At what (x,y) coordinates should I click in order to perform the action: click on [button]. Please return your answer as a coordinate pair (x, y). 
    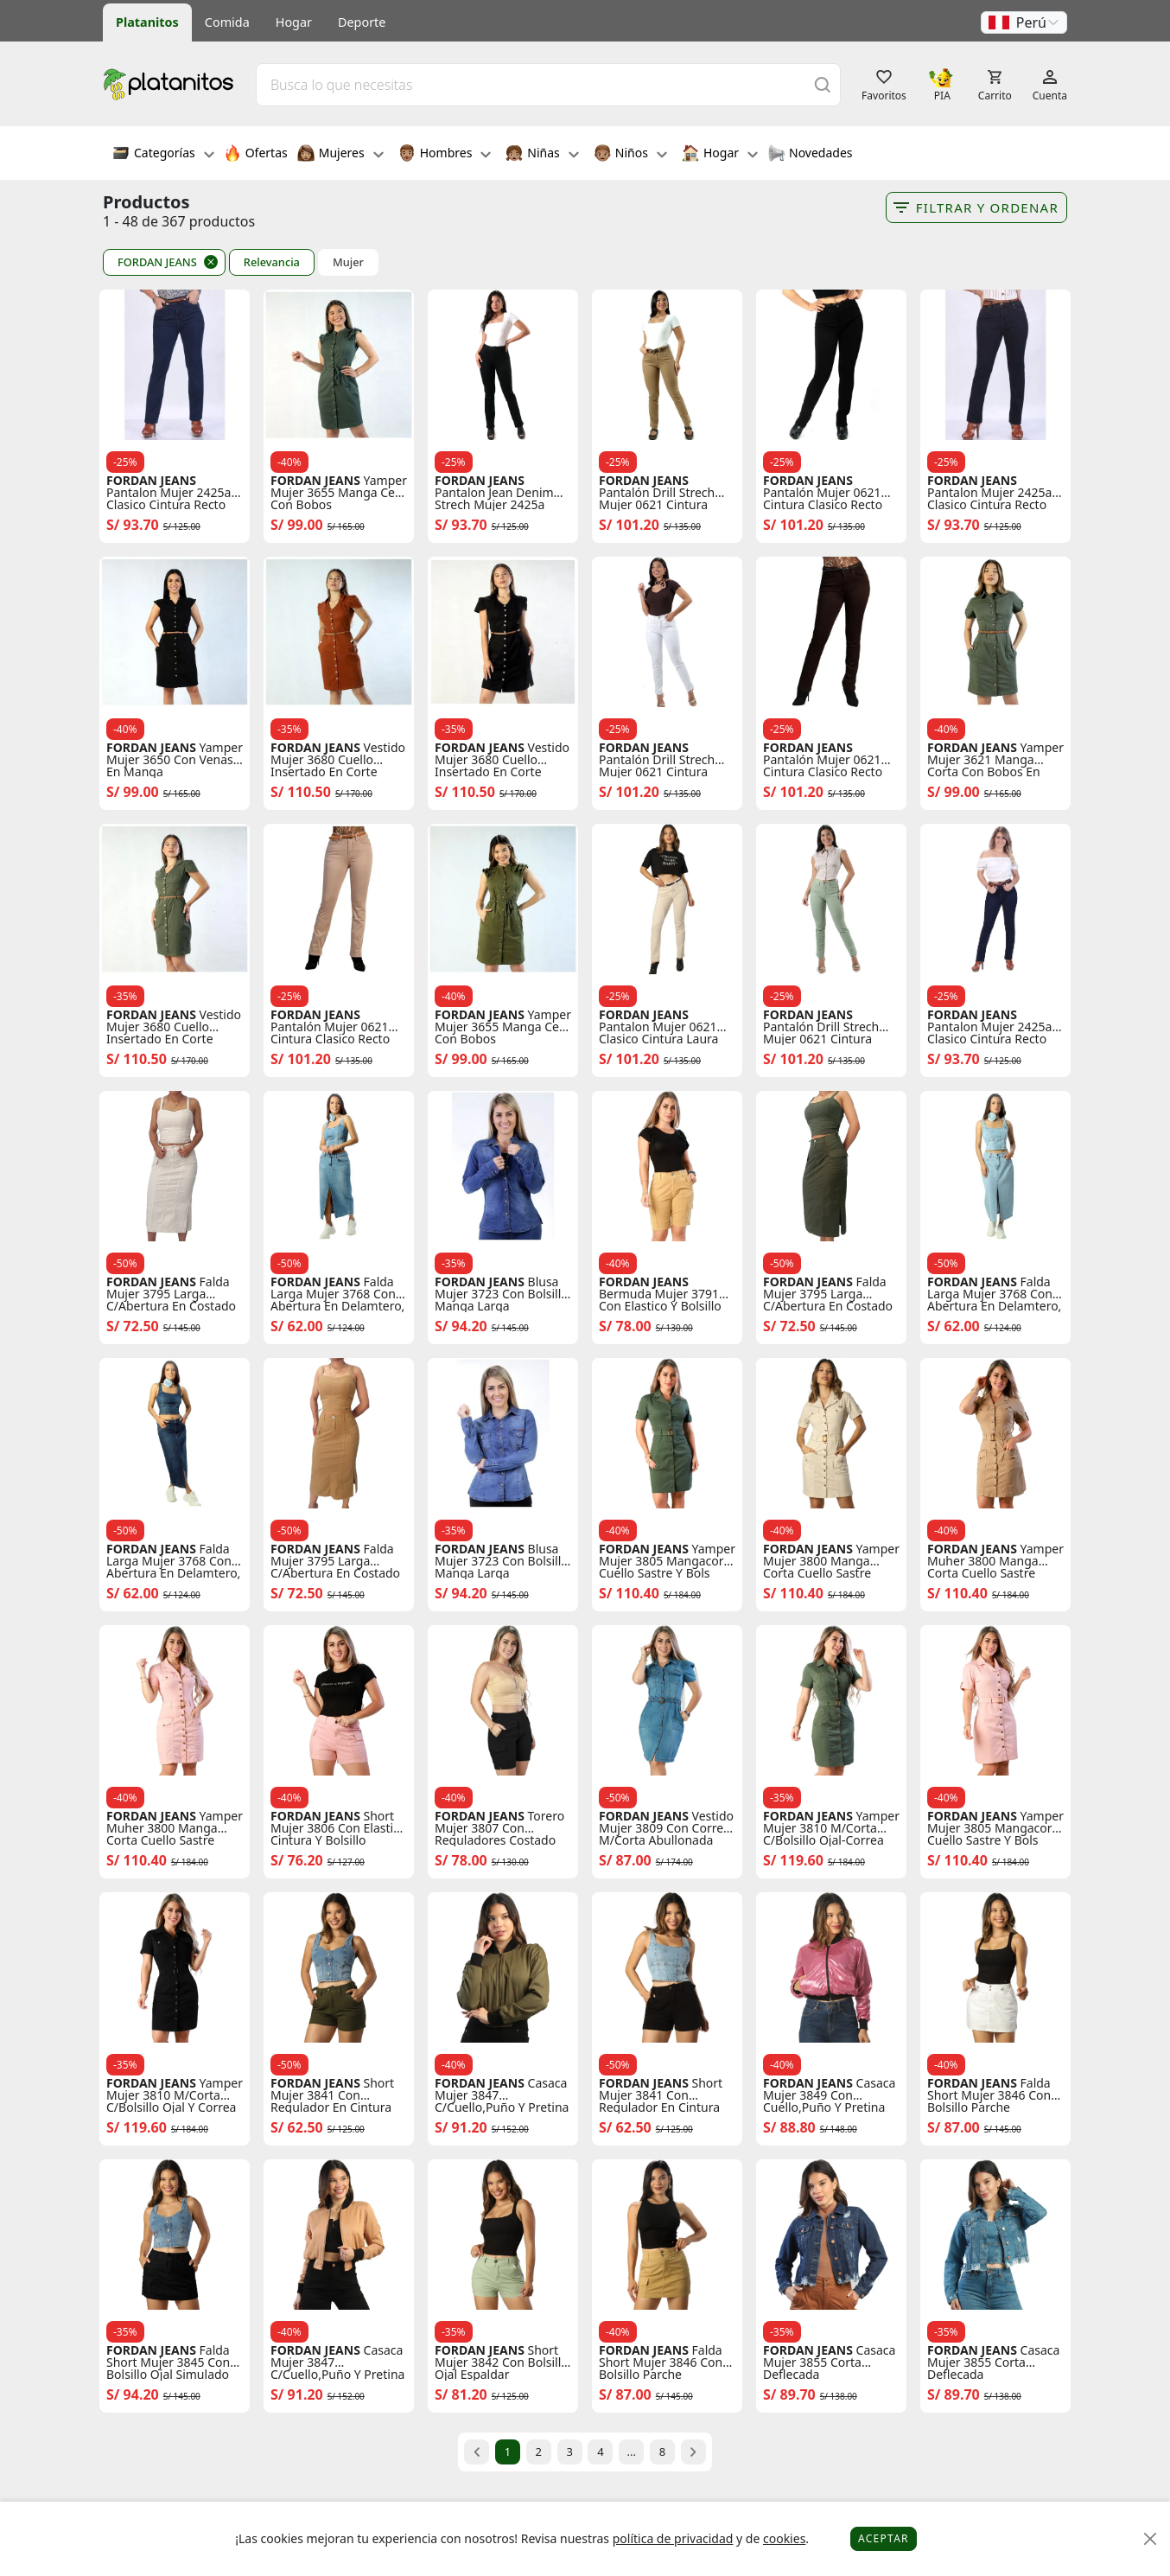
    Looking at the image, I should click on (1024, 22).